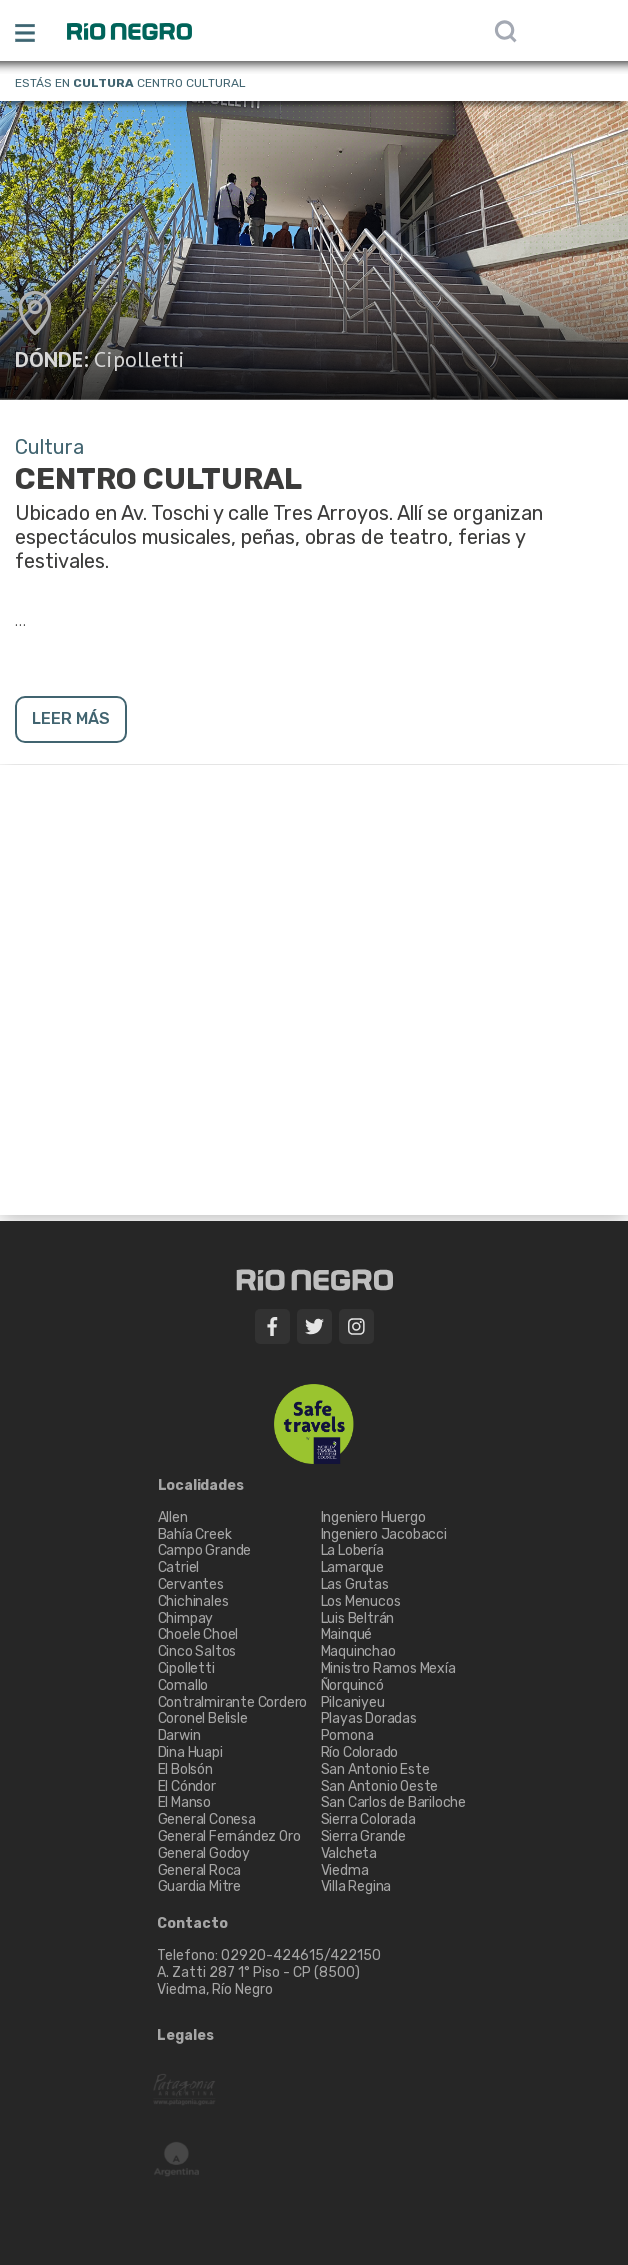 The image size is (628, 2265). Describe the element at coordinates (183, 1685) in the screenshot. I see `Comallo` at that location.